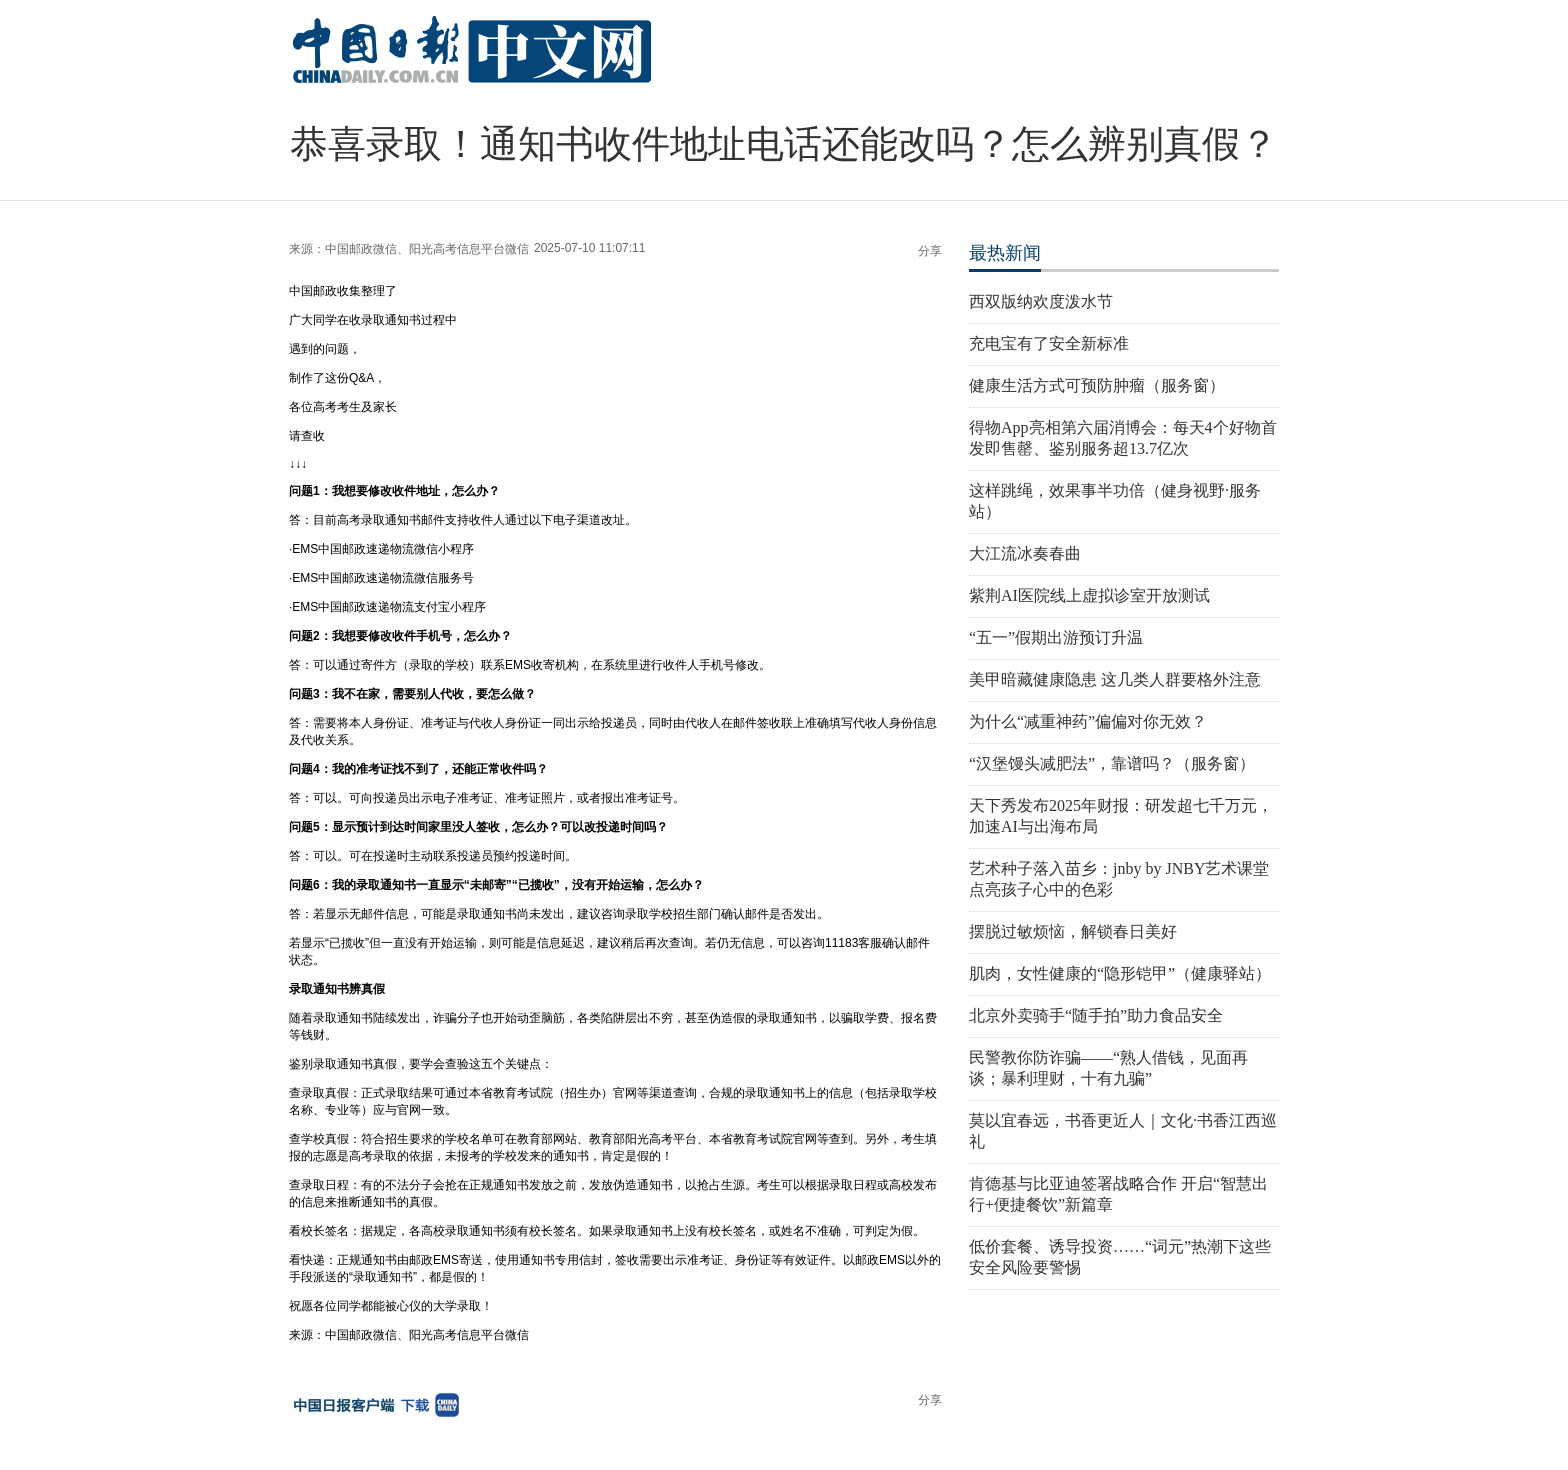 The height and width of the screenshot is (1470, 1568). What do you see at coordinates (1120, 973) in the screenshot?
I see `肌肉，女性健康的“隐形铠甲”（健康驿站）` at bounding box center [1120, 973].